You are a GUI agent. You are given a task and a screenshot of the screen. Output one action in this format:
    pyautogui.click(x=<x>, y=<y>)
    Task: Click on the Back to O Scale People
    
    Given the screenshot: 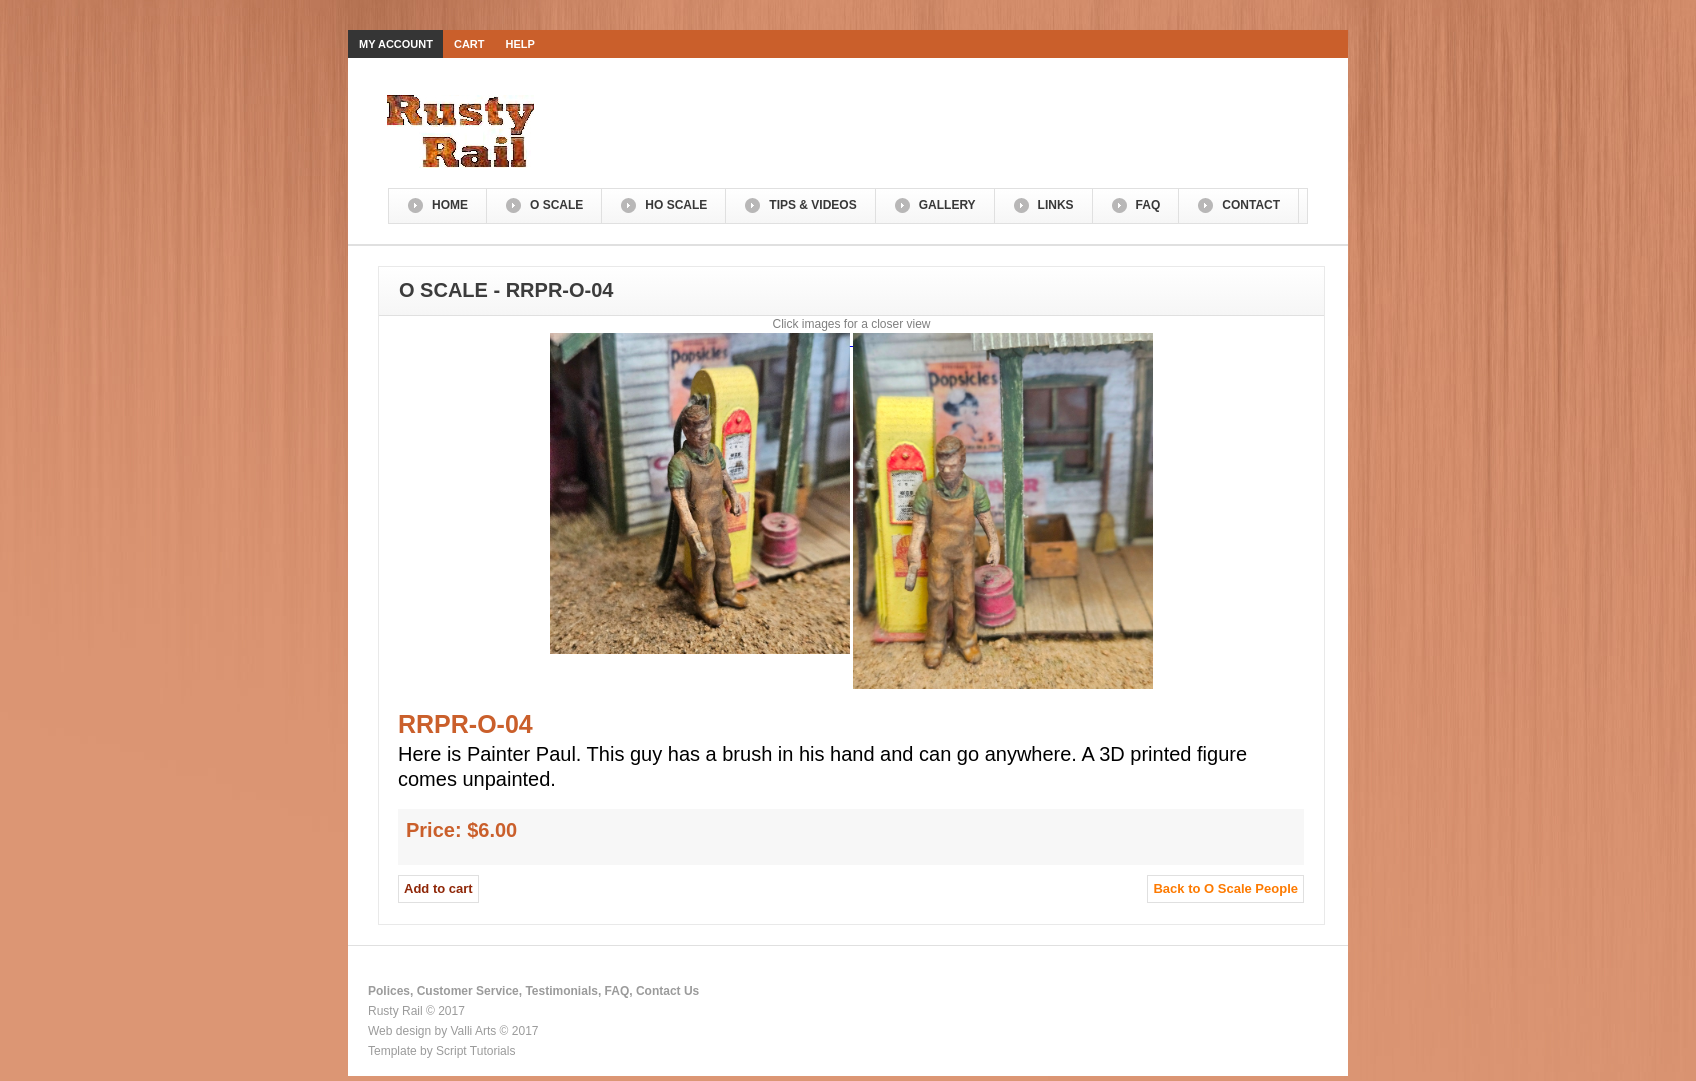 What is the action you would take?
    pyautogui.click(x=1225, y=888)
    